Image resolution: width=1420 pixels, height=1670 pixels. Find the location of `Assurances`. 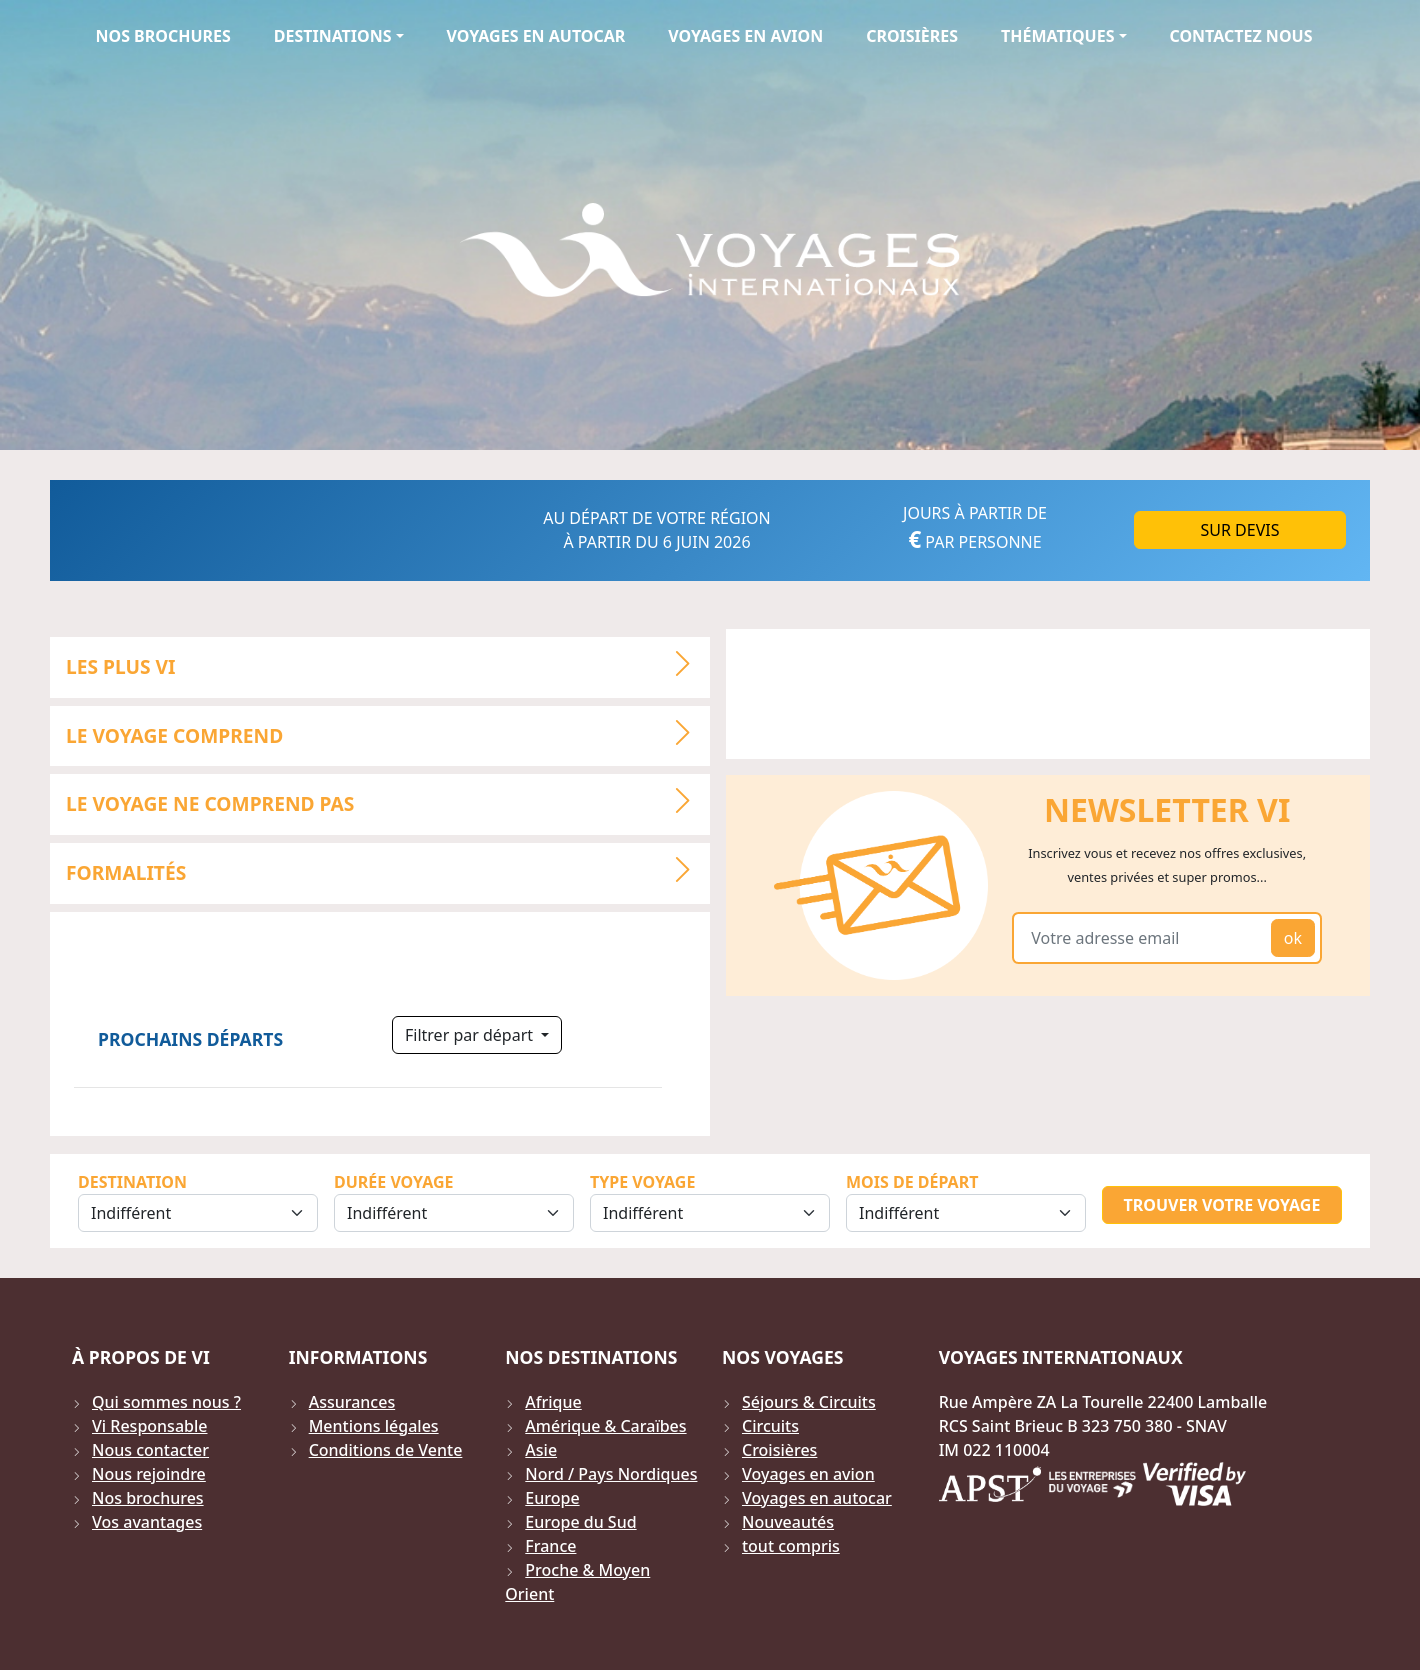

Assurances is located at coordinates (352, 1402).